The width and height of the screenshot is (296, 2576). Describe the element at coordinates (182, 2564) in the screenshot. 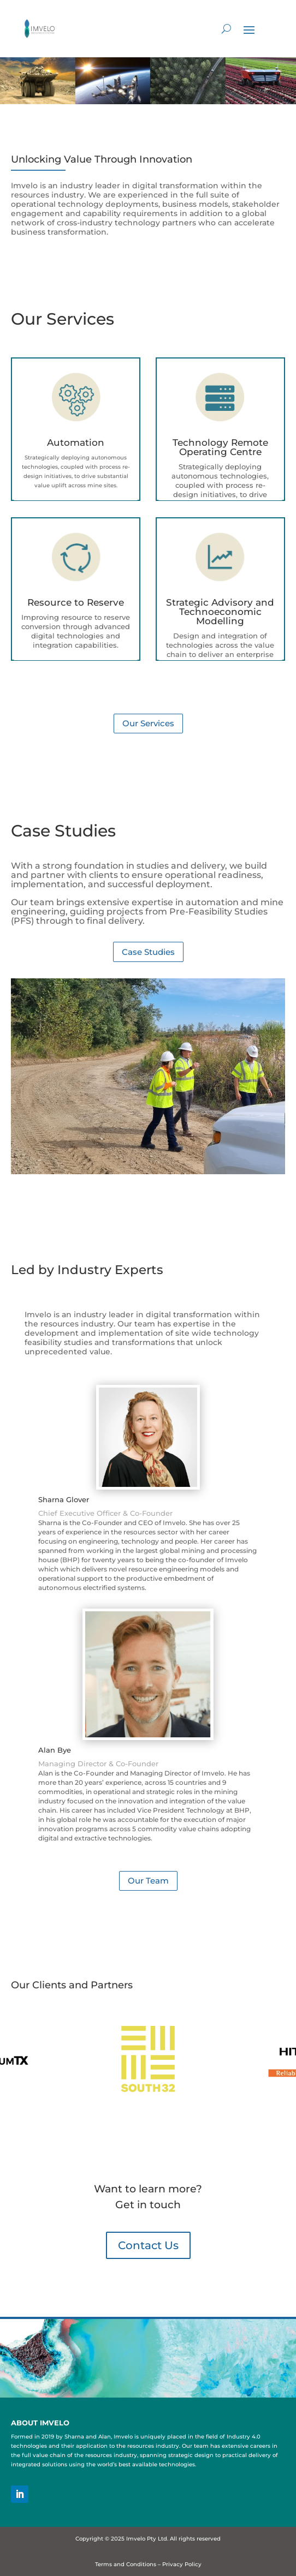

I see `Privacy Policy` at that location.